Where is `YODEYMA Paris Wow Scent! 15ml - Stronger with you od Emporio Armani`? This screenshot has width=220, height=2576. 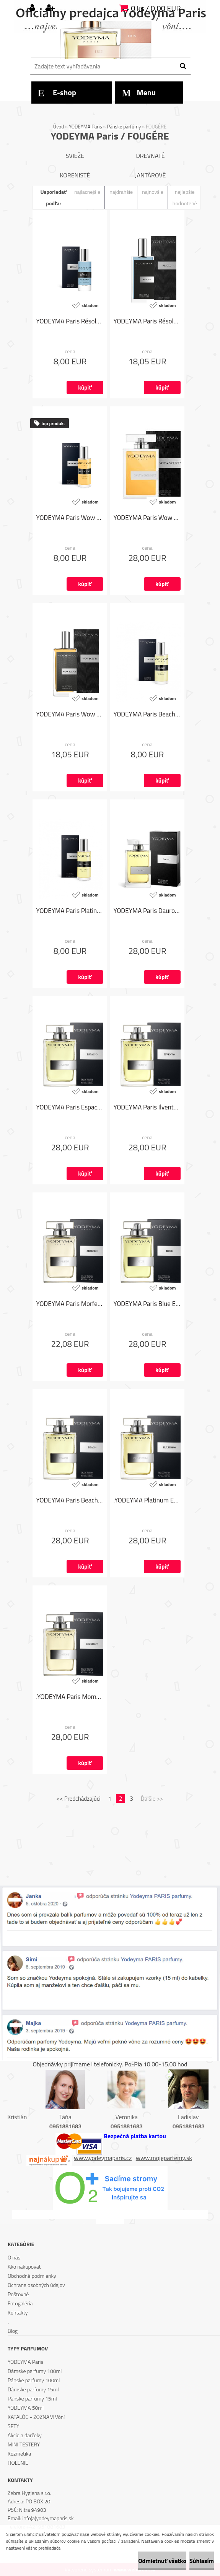 YODEYMA Paris Wow Scent! 15ml - Stronger with you od Emporio Armani is located at coordinates (69, 517).